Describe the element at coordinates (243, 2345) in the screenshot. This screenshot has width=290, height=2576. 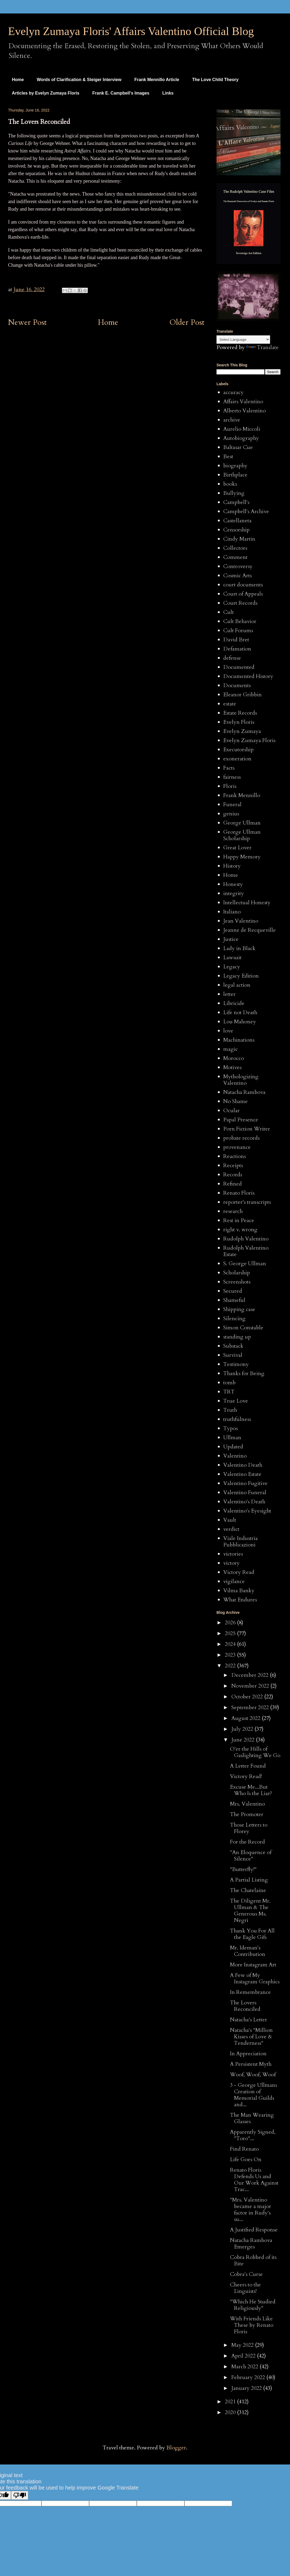
I see `May 2022` at that location.